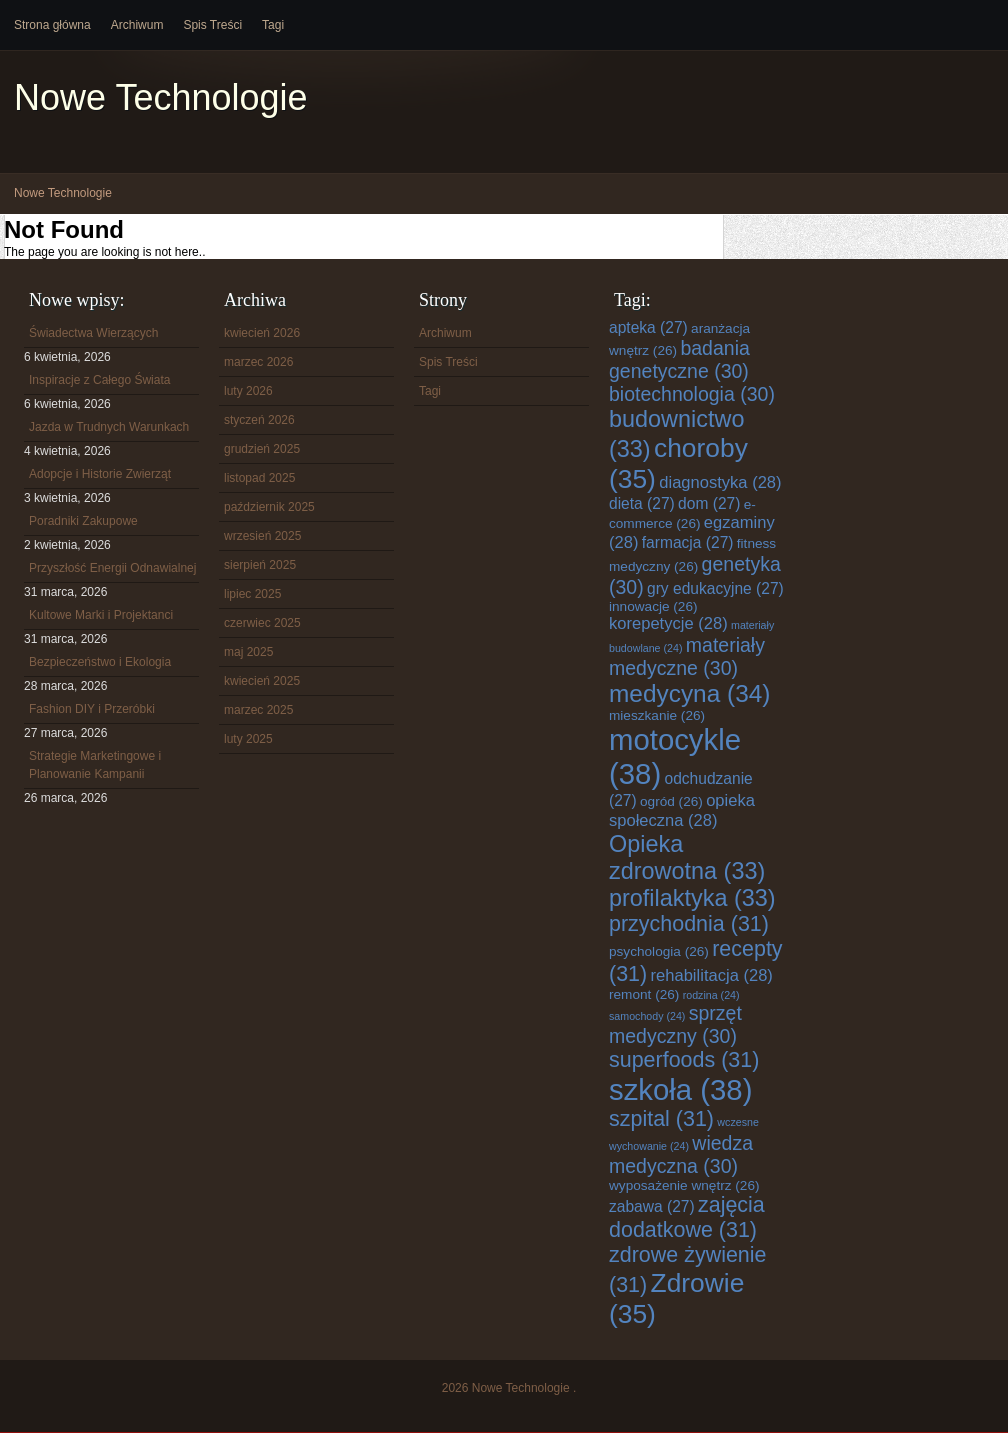 This screenshot has width=1008, height=1433. Describe the element at coordinates (671, 801) in the screenshot. I see `ogród [ogród (26 elementów)]` at that location.